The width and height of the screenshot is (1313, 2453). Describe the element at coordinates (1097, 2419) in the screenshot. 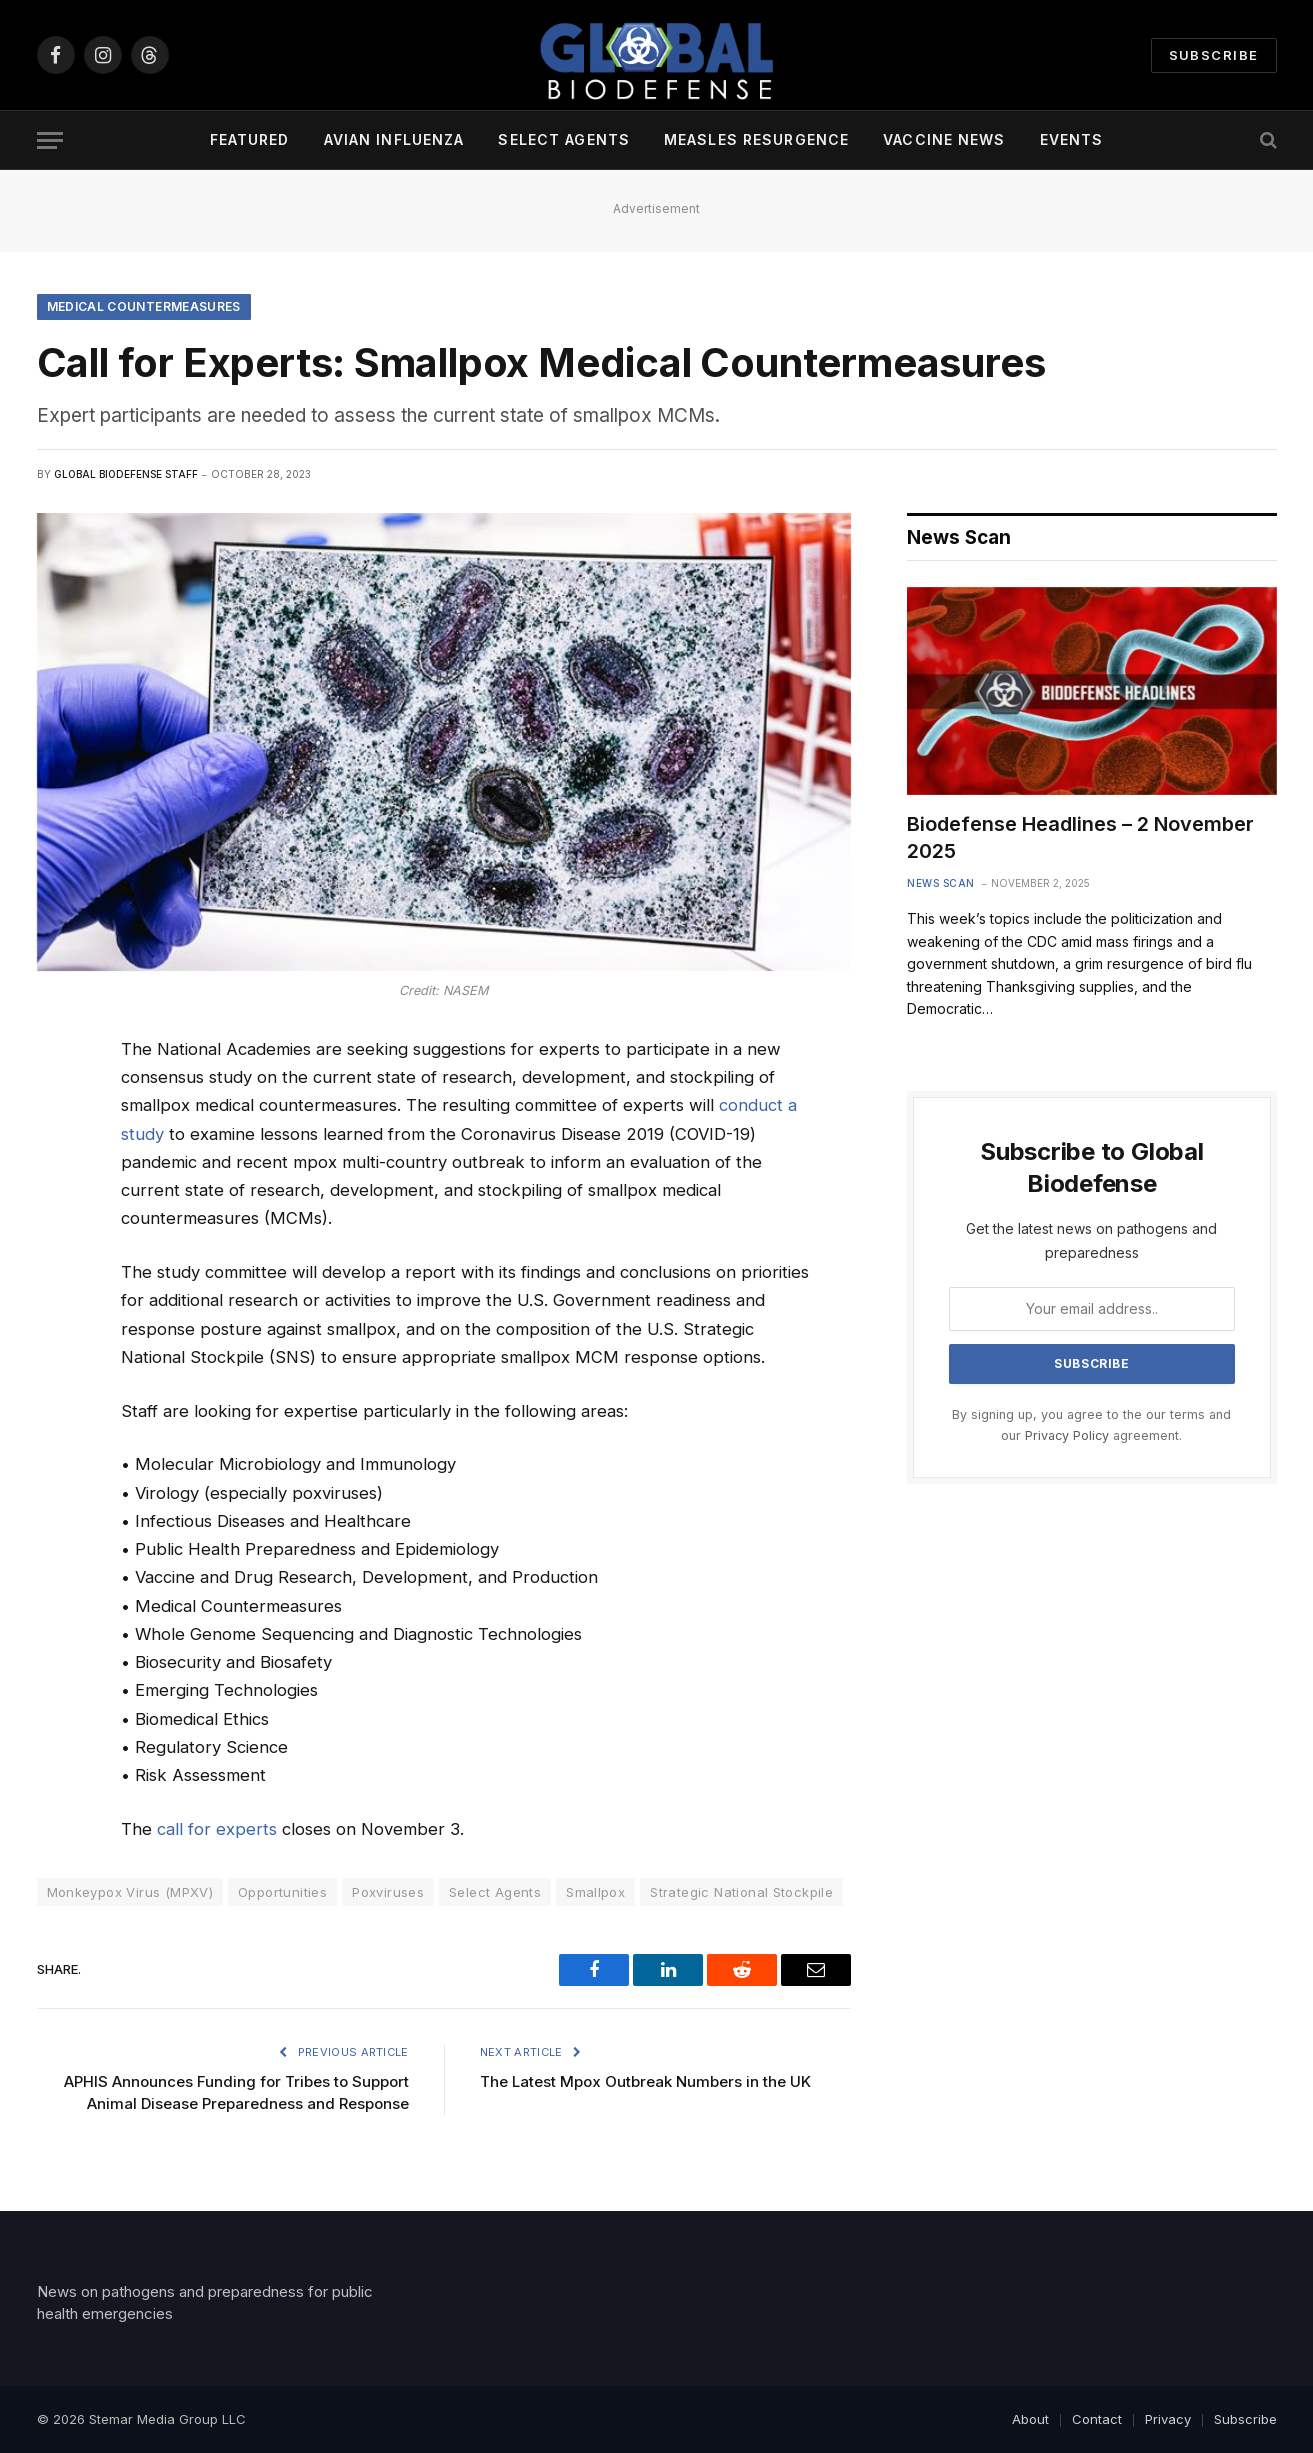

I see `Contact` at that location.